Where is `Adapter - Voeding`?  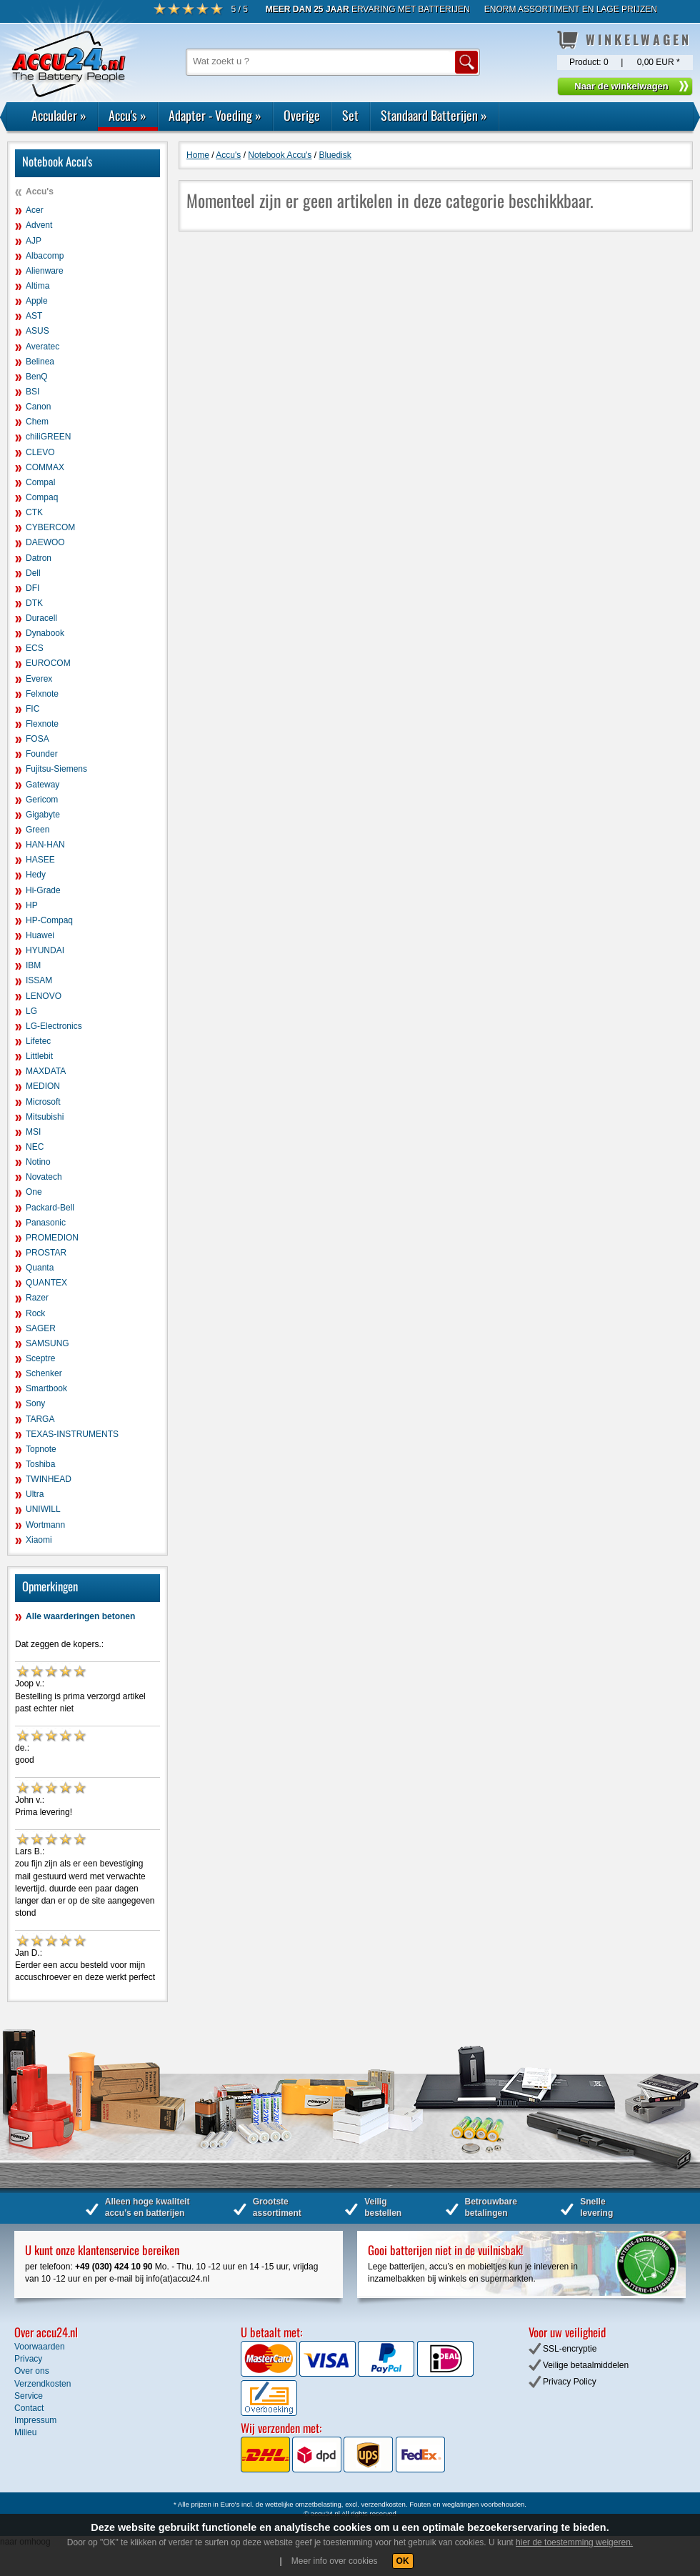 Adapter - Voeding is located at coordinates (215, 115).